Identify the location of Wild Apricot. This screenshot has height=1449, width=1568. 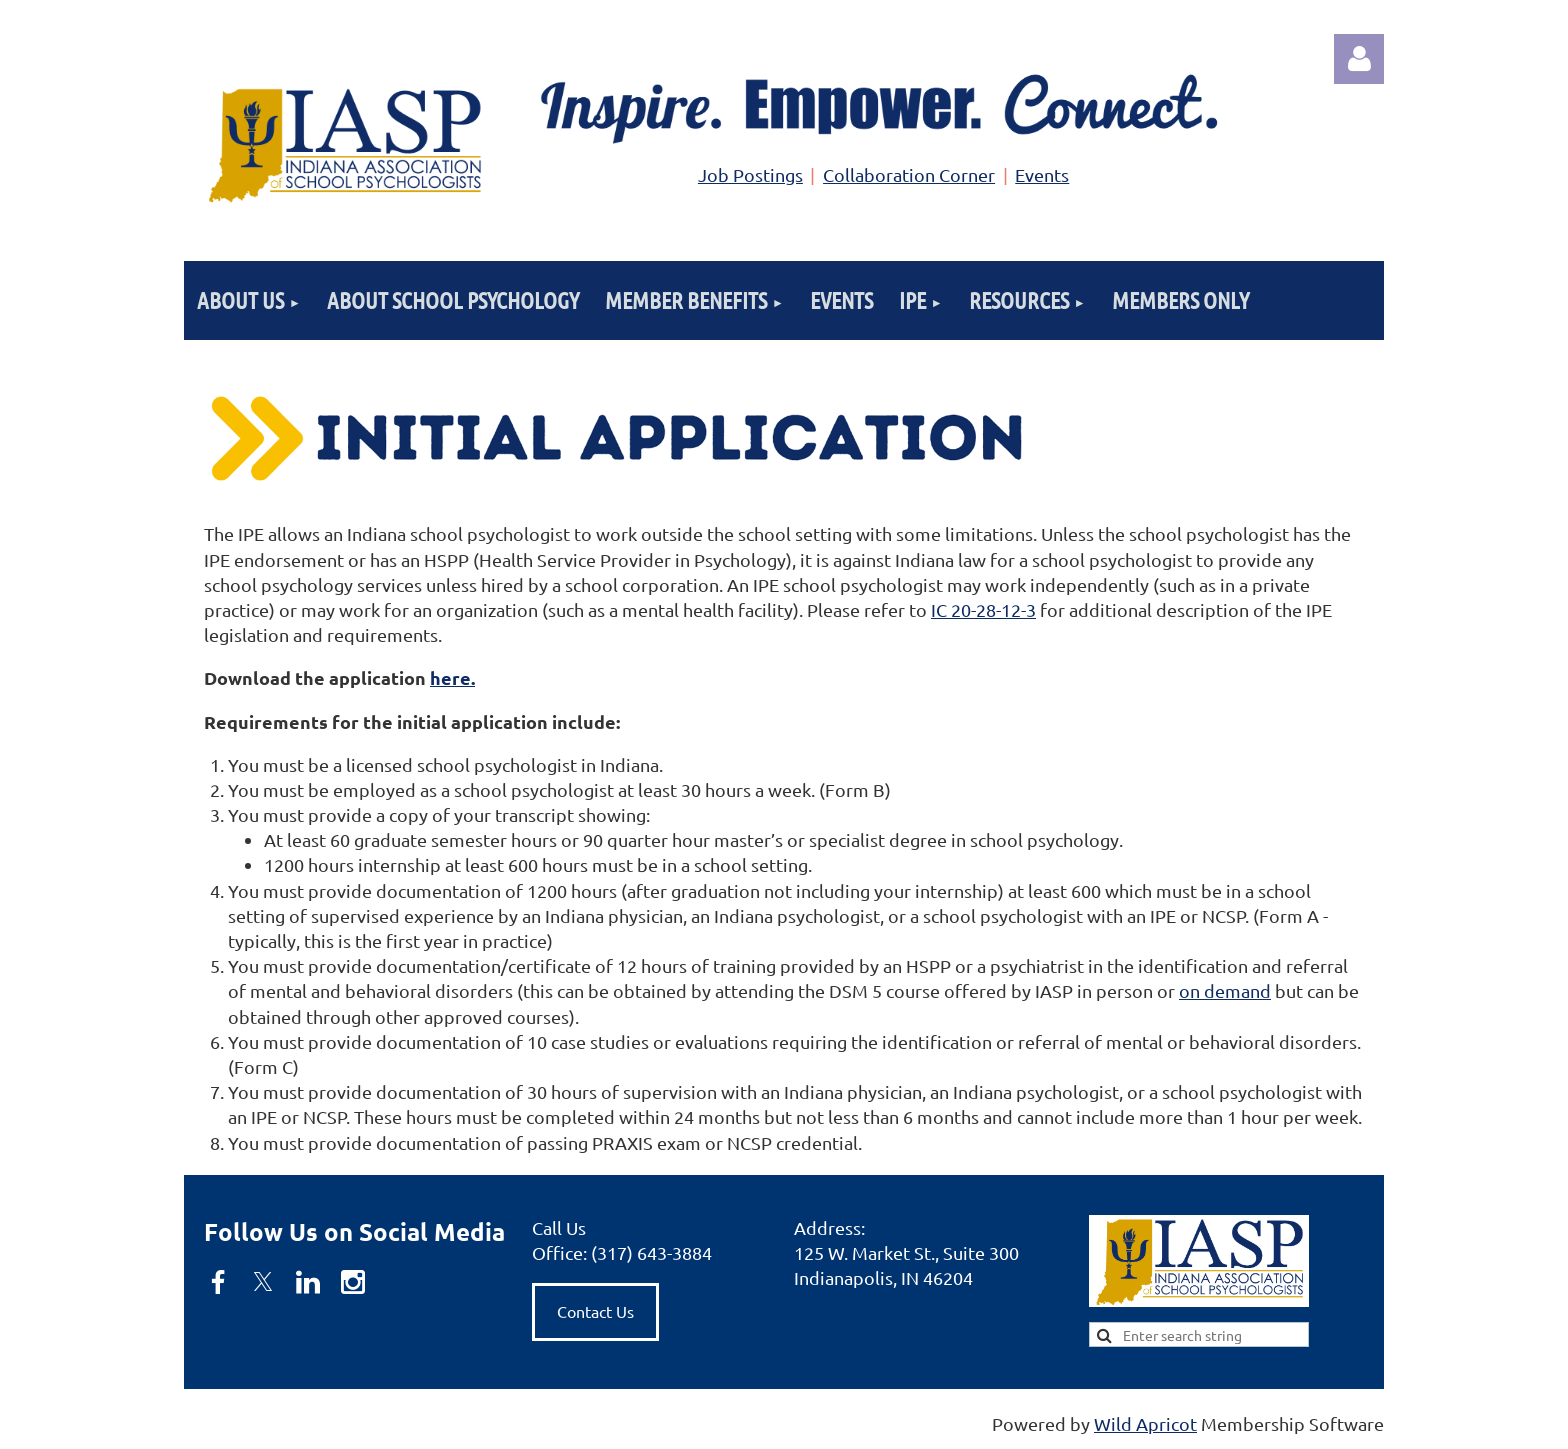
(1145, 1423).